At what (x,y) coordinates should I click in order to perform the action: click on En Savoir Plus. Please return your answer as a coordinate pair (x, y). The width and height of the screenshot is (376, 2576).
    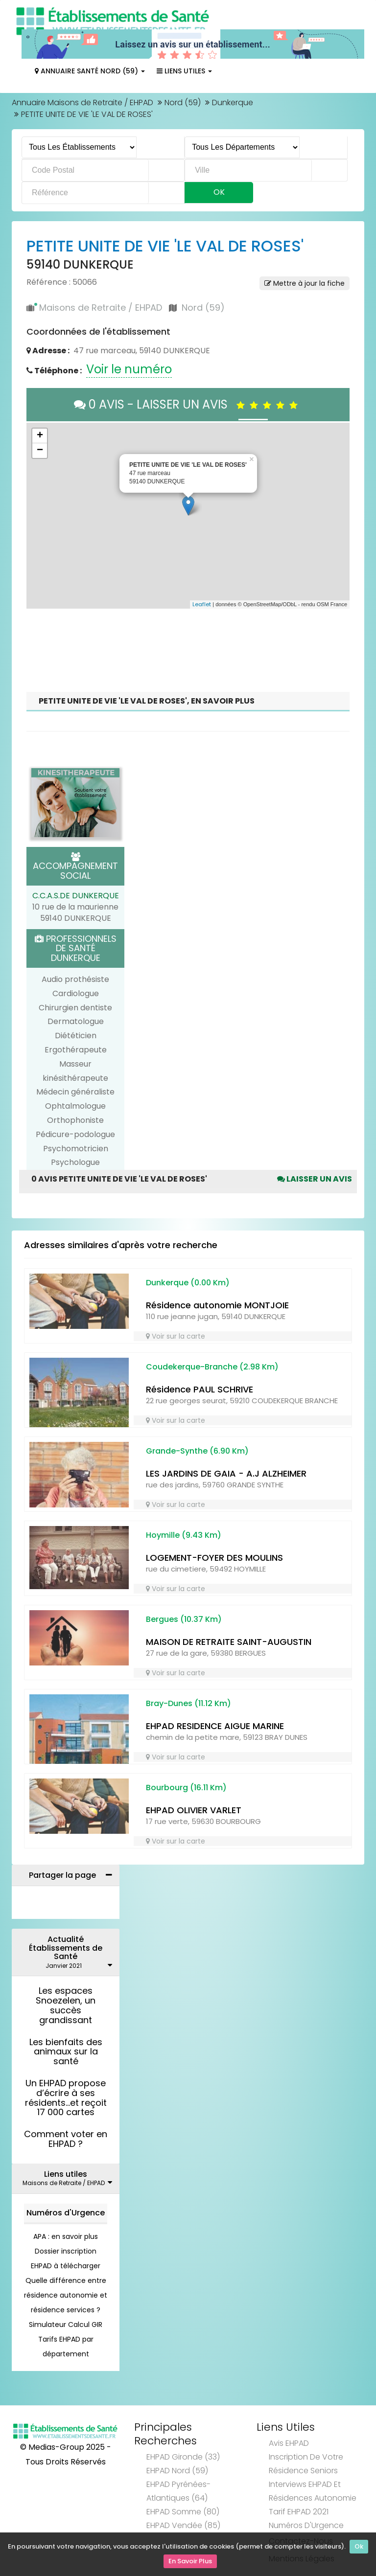
    Looking at the image, I should click on (190, 2561).